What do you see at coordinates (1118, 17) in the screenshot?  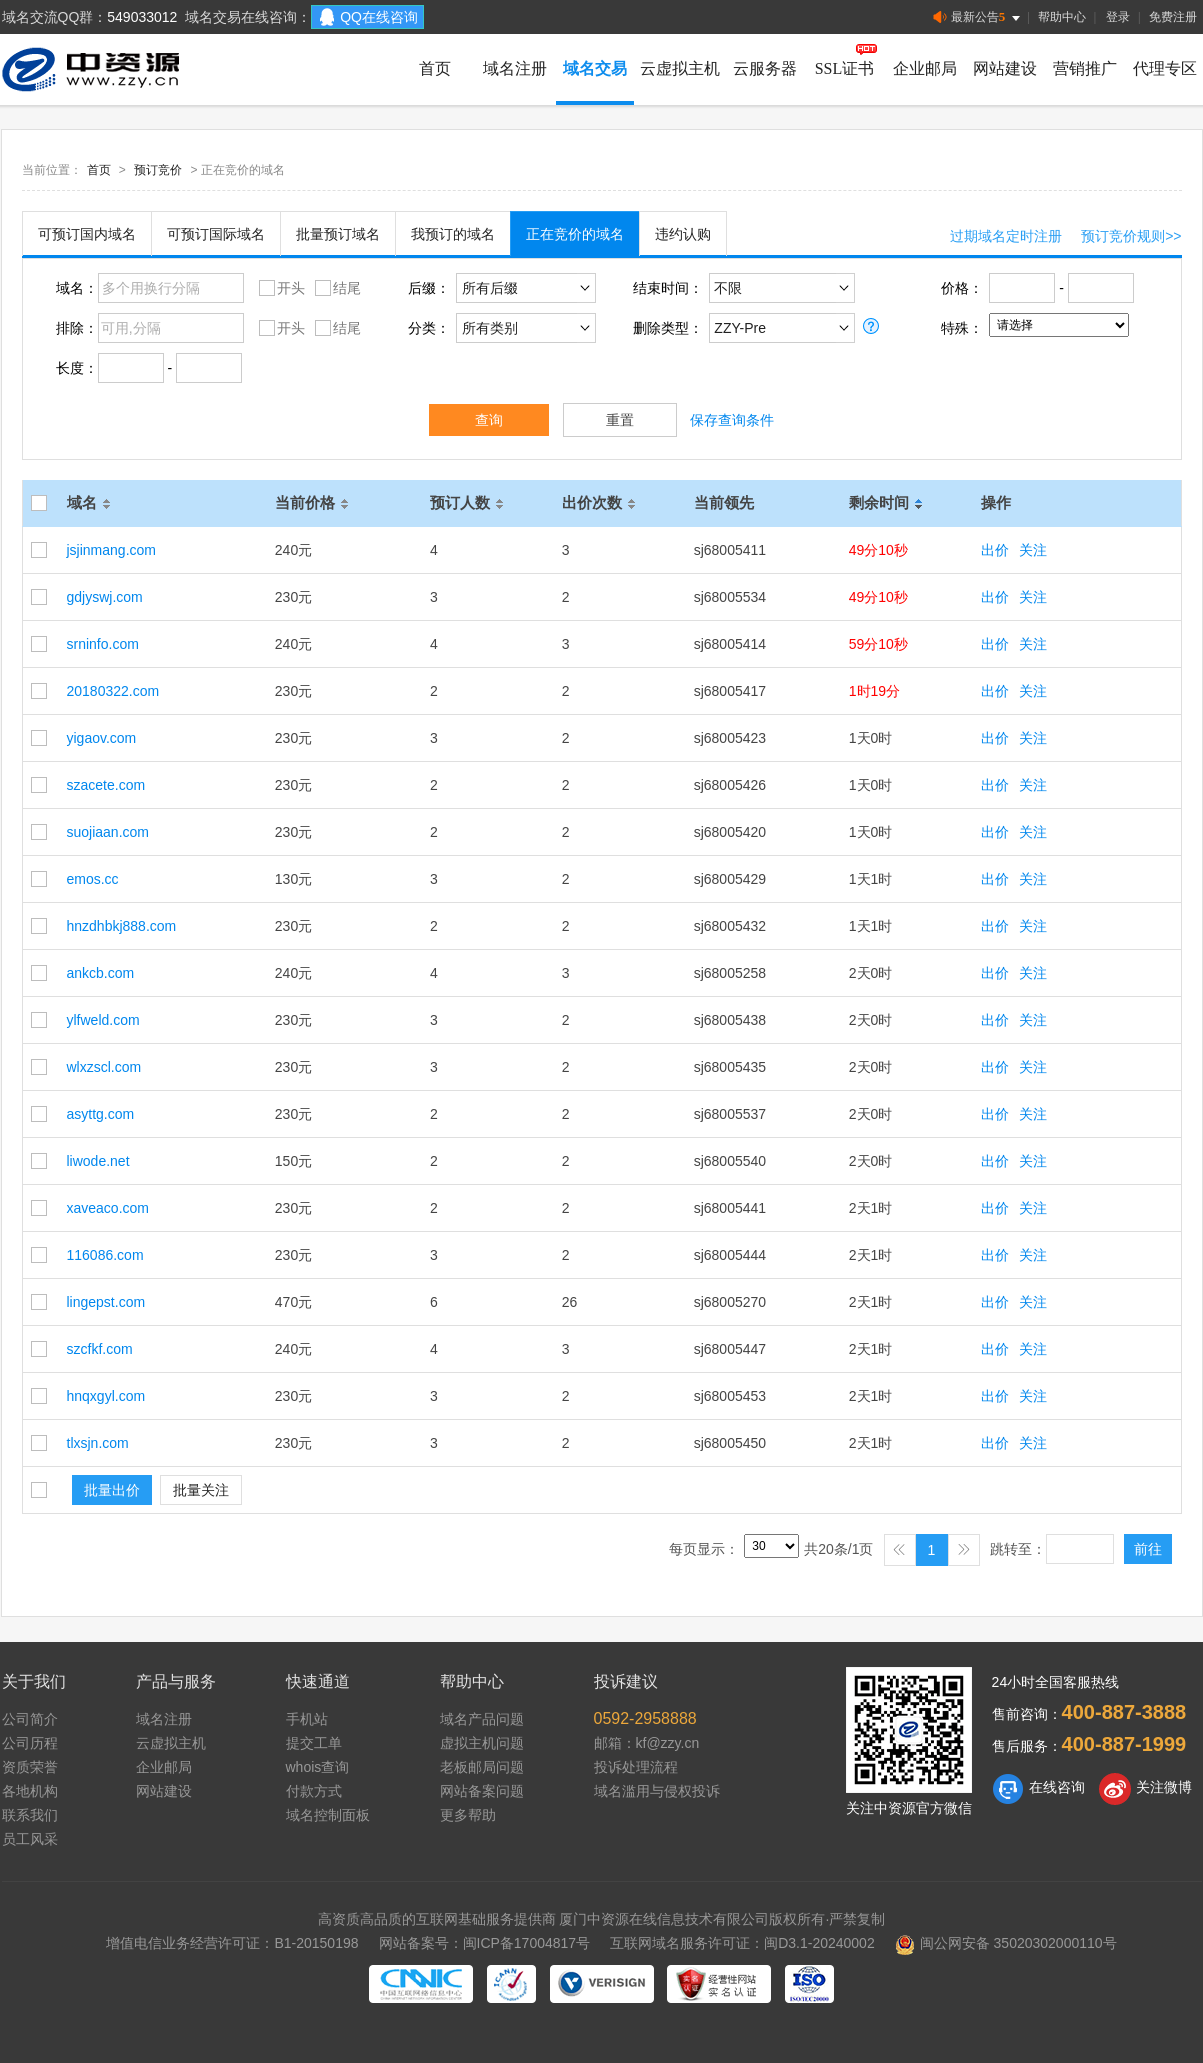 I see `登录` at bounding box center [1118, 17].